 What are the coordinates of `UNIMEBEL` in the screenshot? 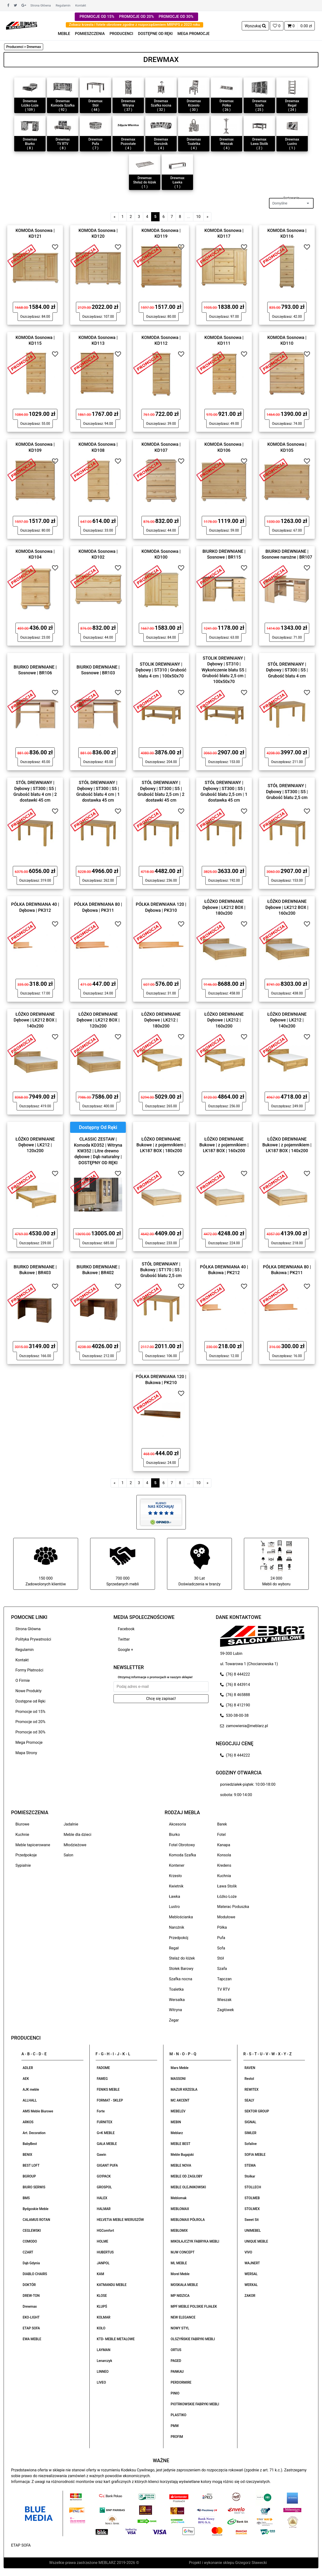 It's located at (253, 2230).